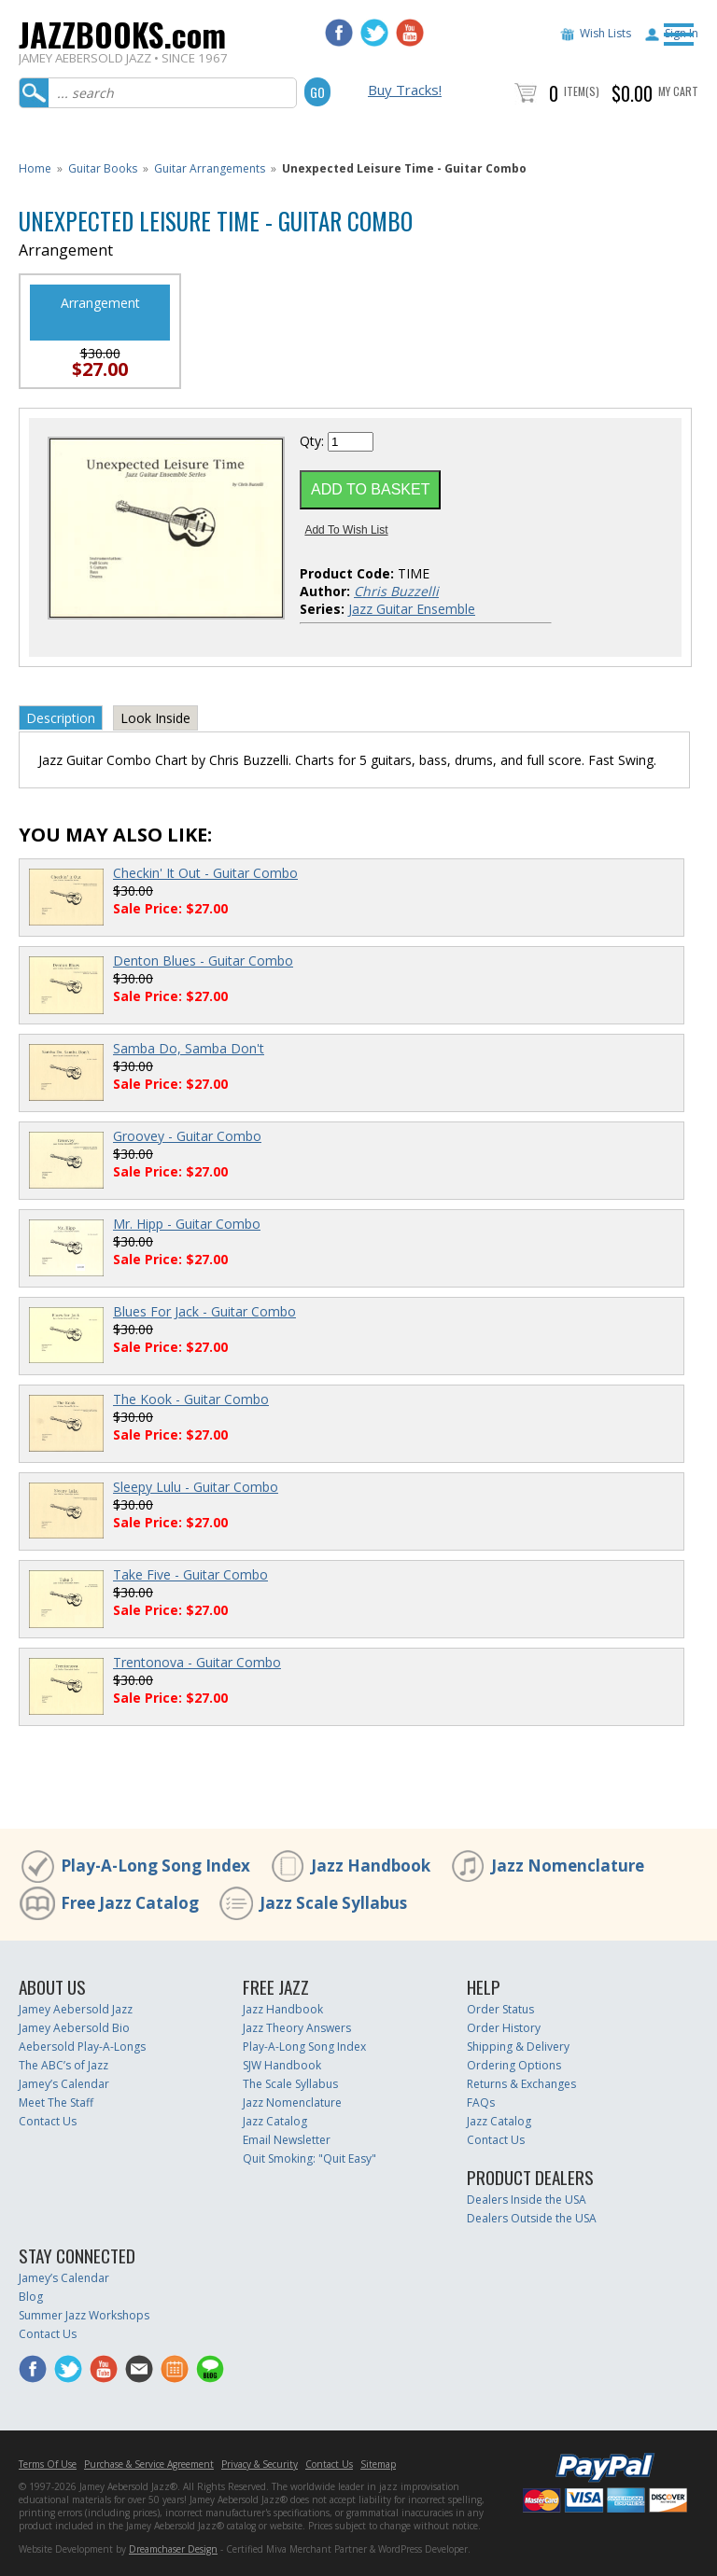  Describe the element at coordinates (155, 718) in the screenshot. I see `Look Inside` at that location.